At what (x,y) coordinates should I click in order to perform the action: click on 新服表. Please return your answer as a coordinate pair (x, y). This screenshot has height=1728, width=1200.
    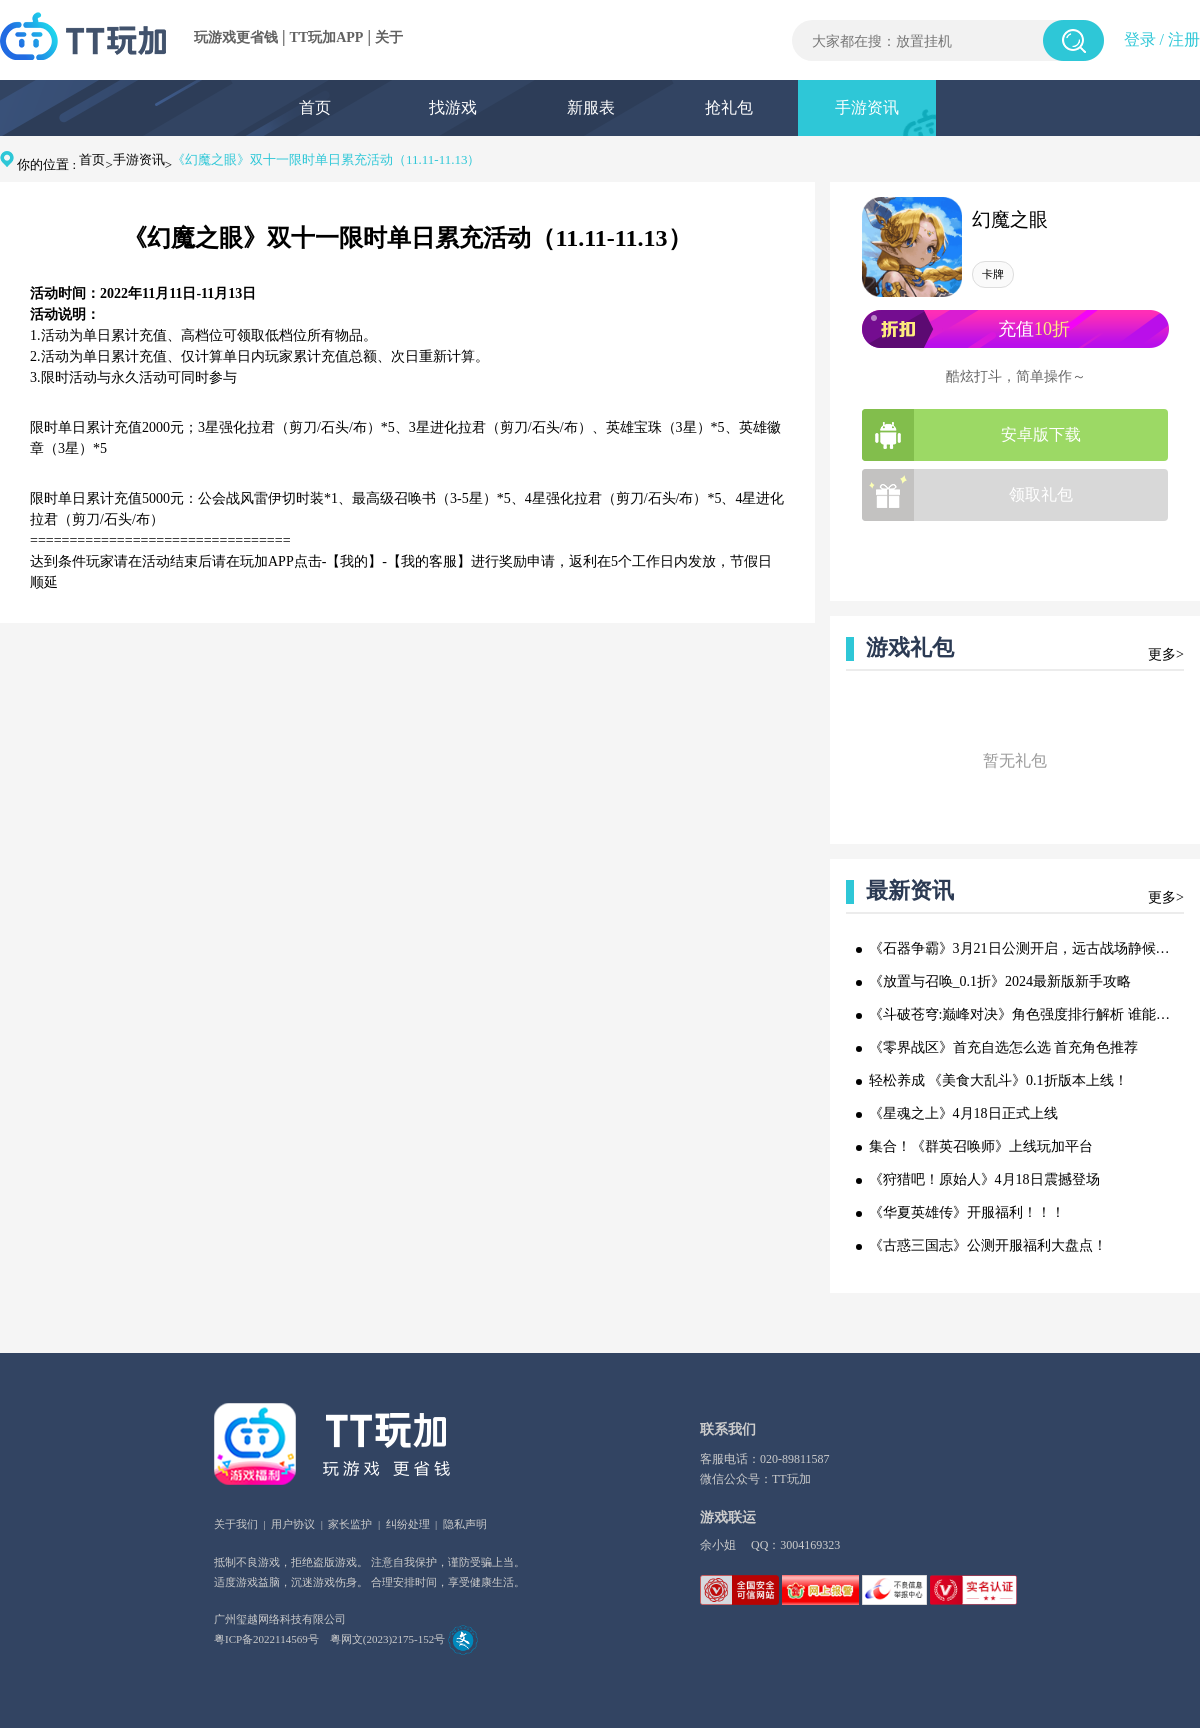
    Looking at the image, I should click on (591, 107).